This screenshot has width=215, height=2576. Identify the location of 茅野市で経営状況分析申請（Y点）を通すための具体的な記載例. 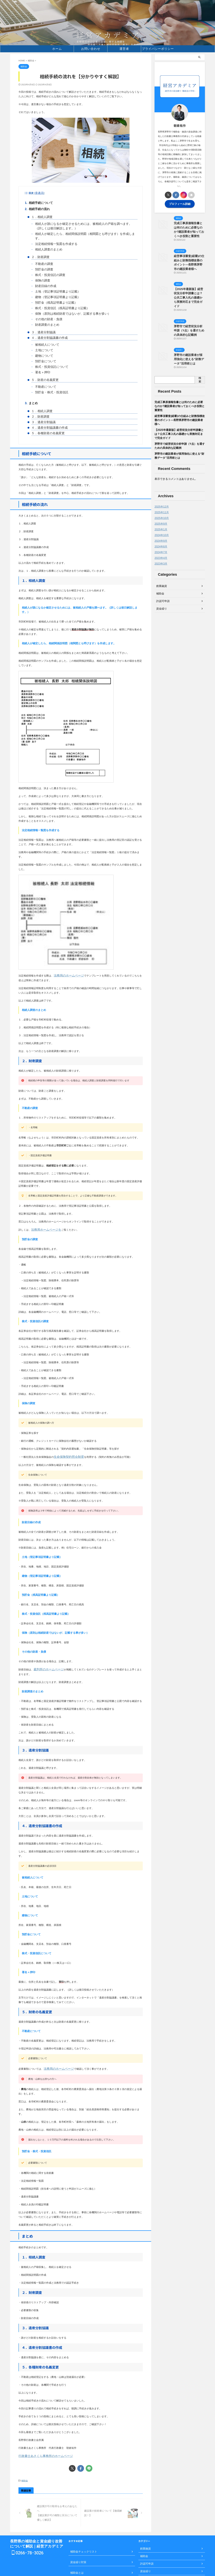
(189, 315).